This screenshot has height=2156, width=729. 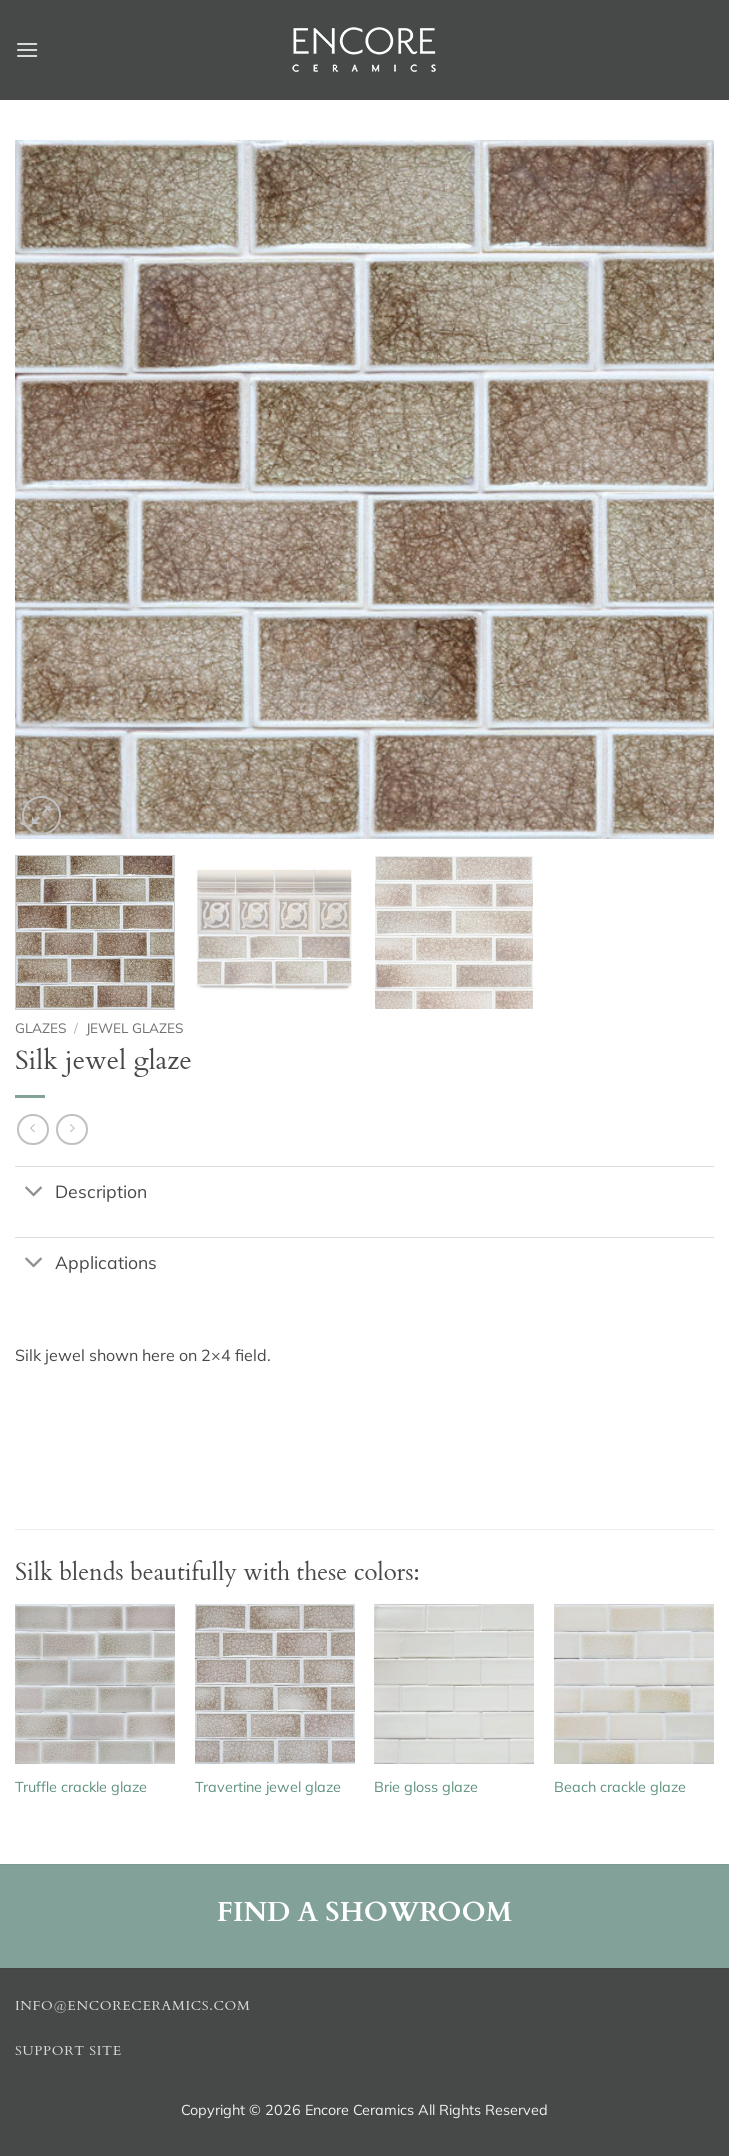 What do you see at coordinates (71, 1129) in the screenshot?
I see `[Previous product]` at bounding box center [71, 1129].